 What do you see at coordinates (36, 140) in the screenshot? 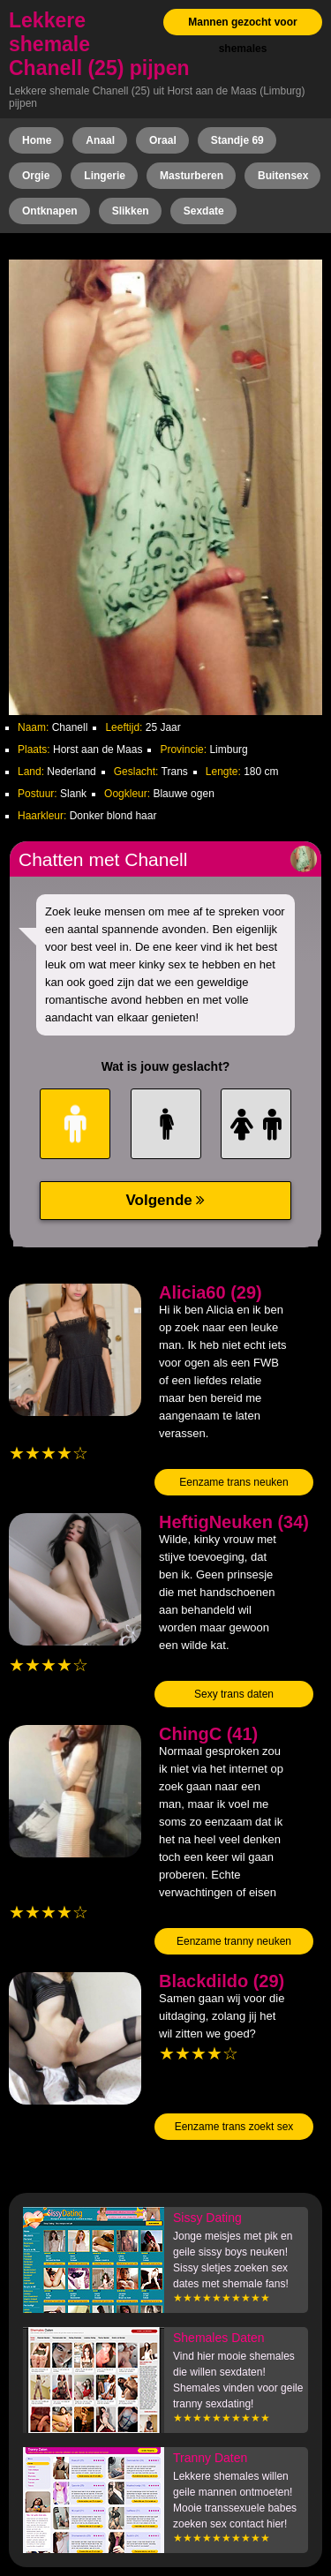
I see `Home` at bounding box center [36, 140].